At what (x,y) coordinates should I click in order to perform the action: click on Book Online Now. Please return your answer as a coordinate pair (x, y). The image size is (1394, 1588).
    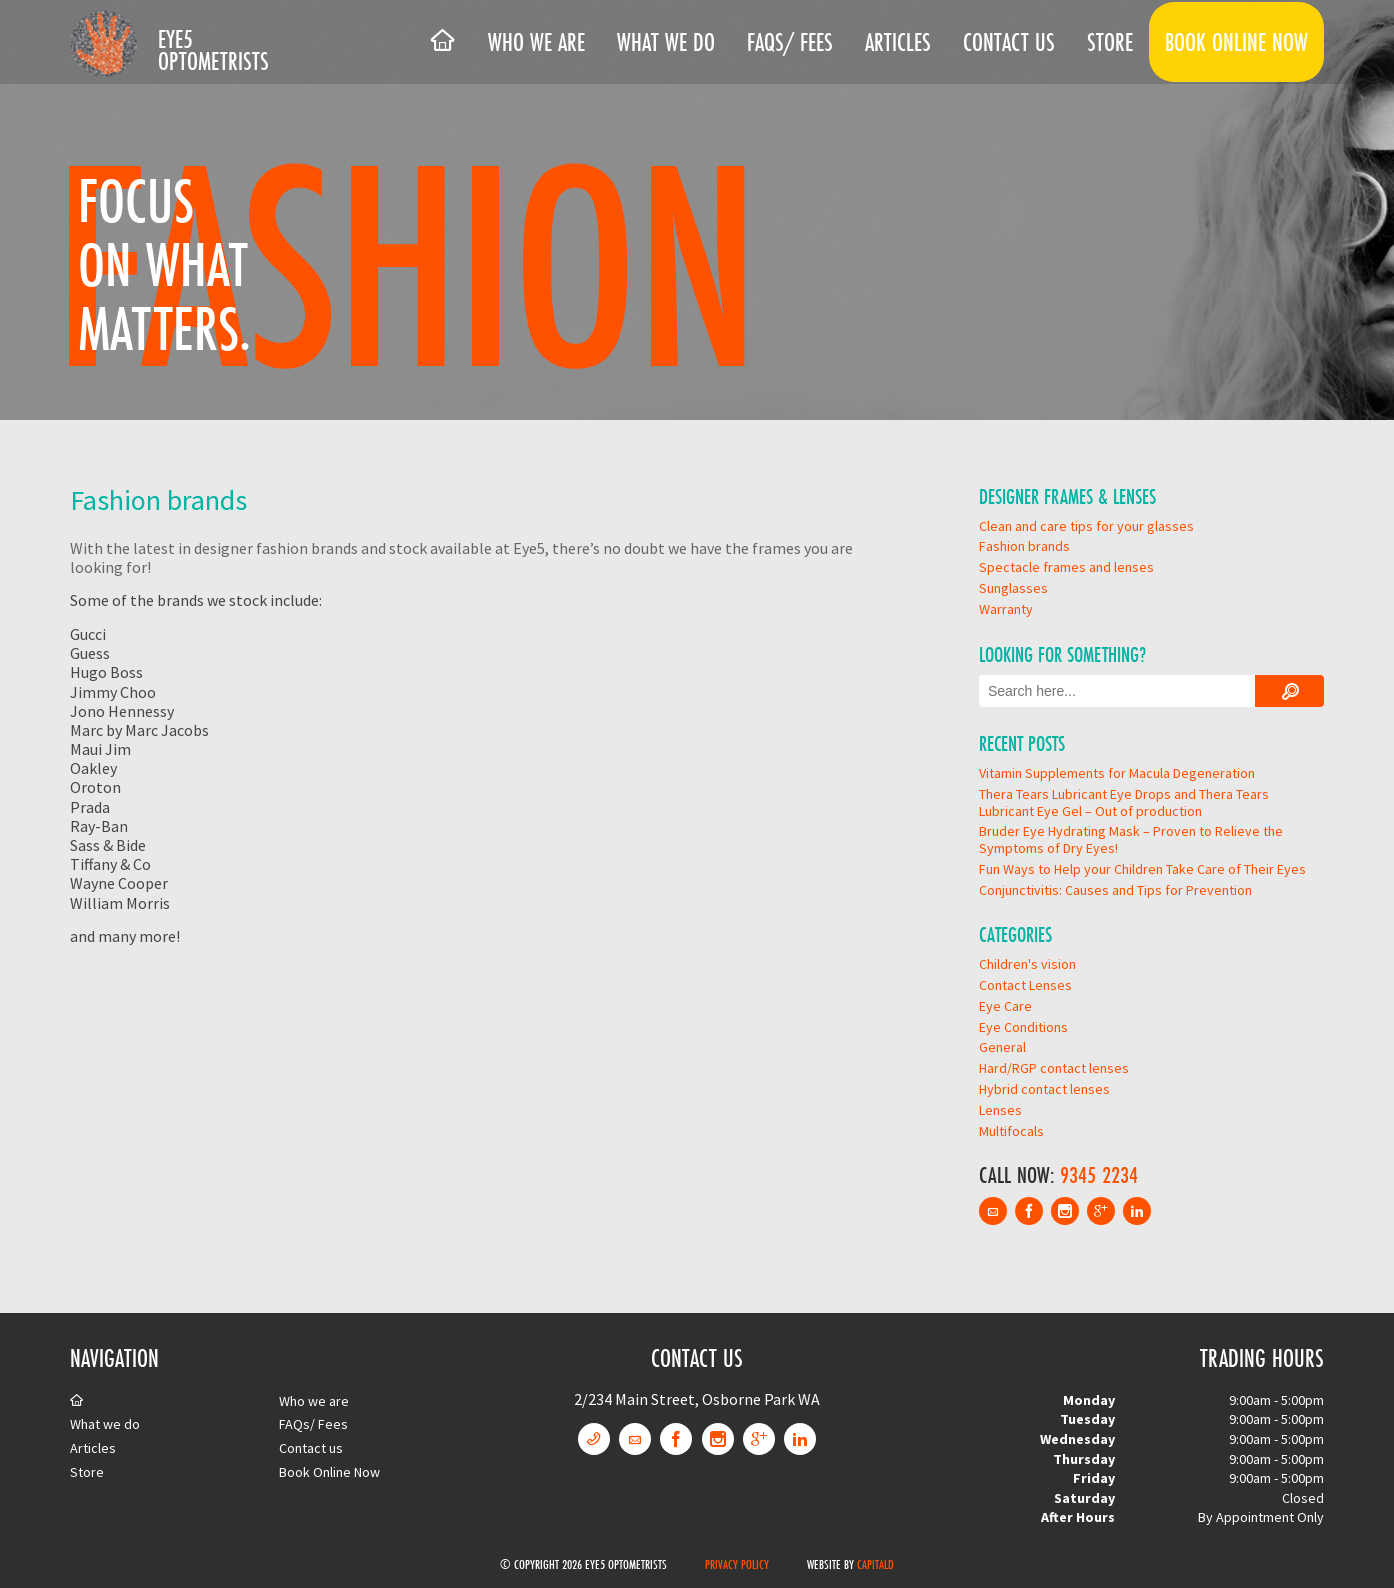
    Looking at the image, I should click on (1236, 42).